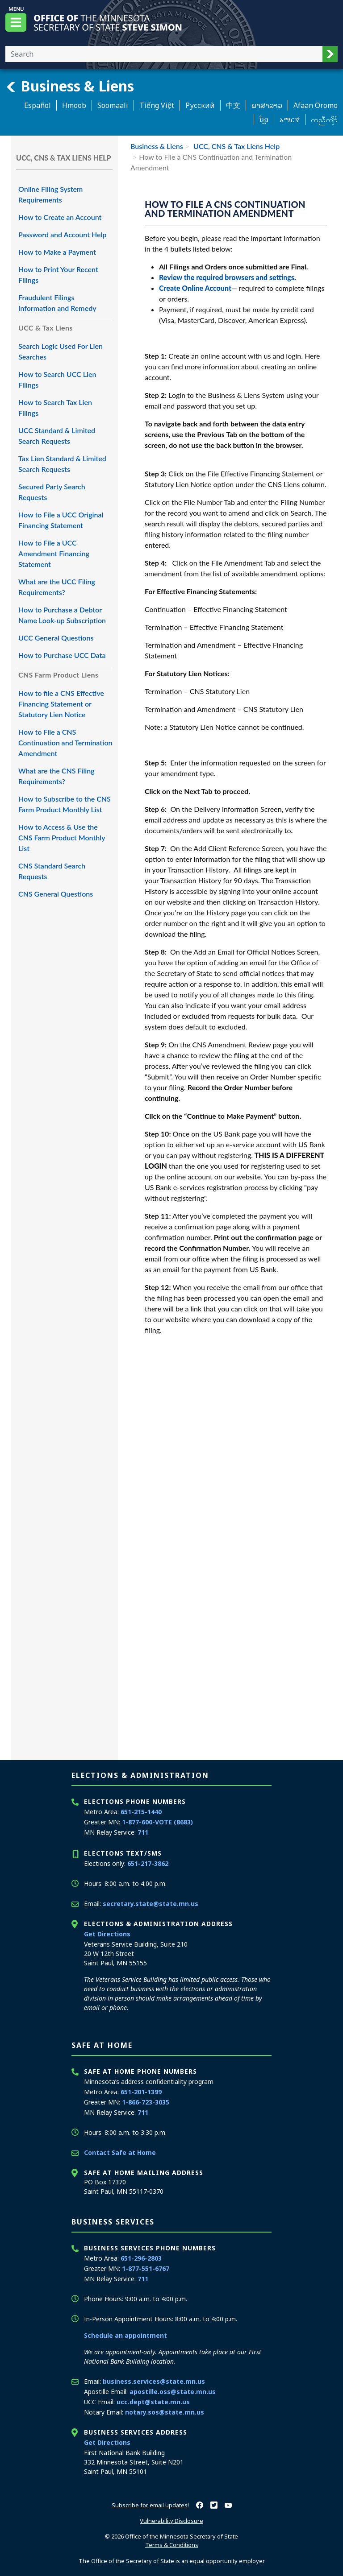 This screenshot has width=343, height=2576. What do you see at coordinates (59, 217) in the screenshot?
I see `How to Create an Account` at bounding box center [59, 217].